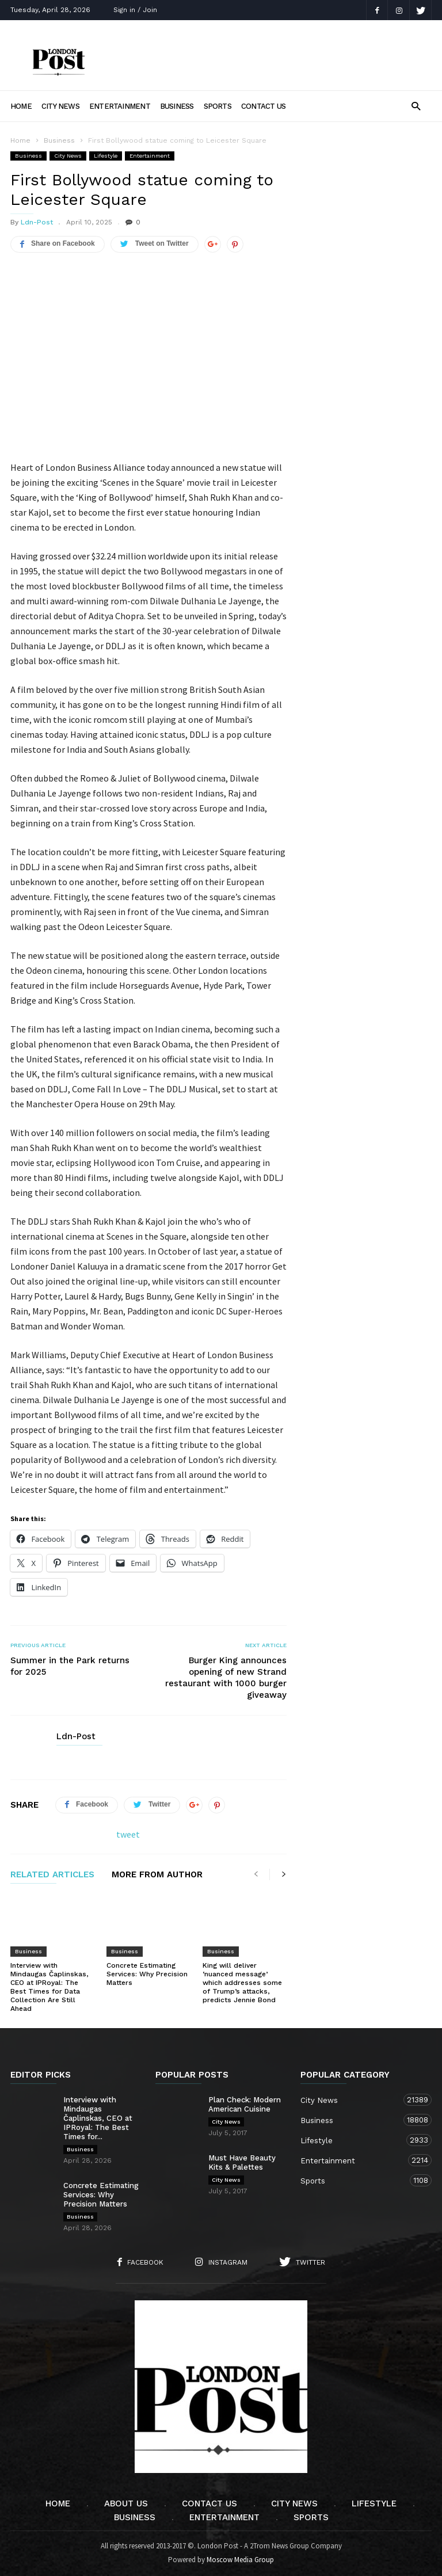  Describe the element at coordinates (21, 106) in the screenshot. I see `Home` at that location.